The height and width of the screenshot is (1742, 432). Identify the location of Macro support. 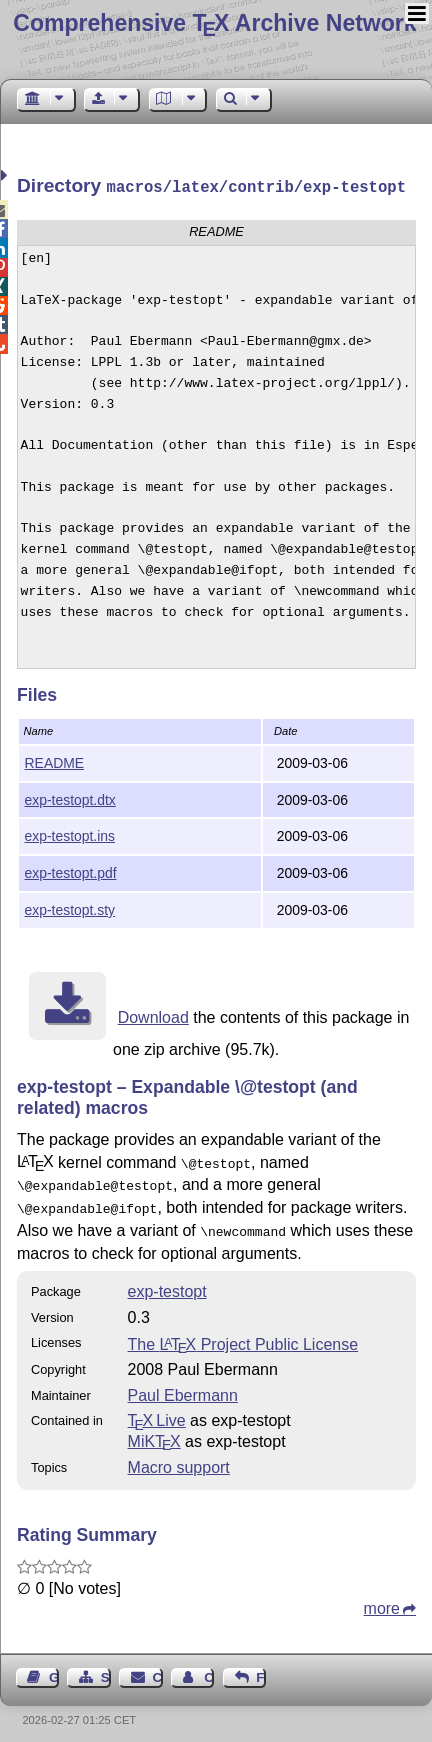
(179, 1457).